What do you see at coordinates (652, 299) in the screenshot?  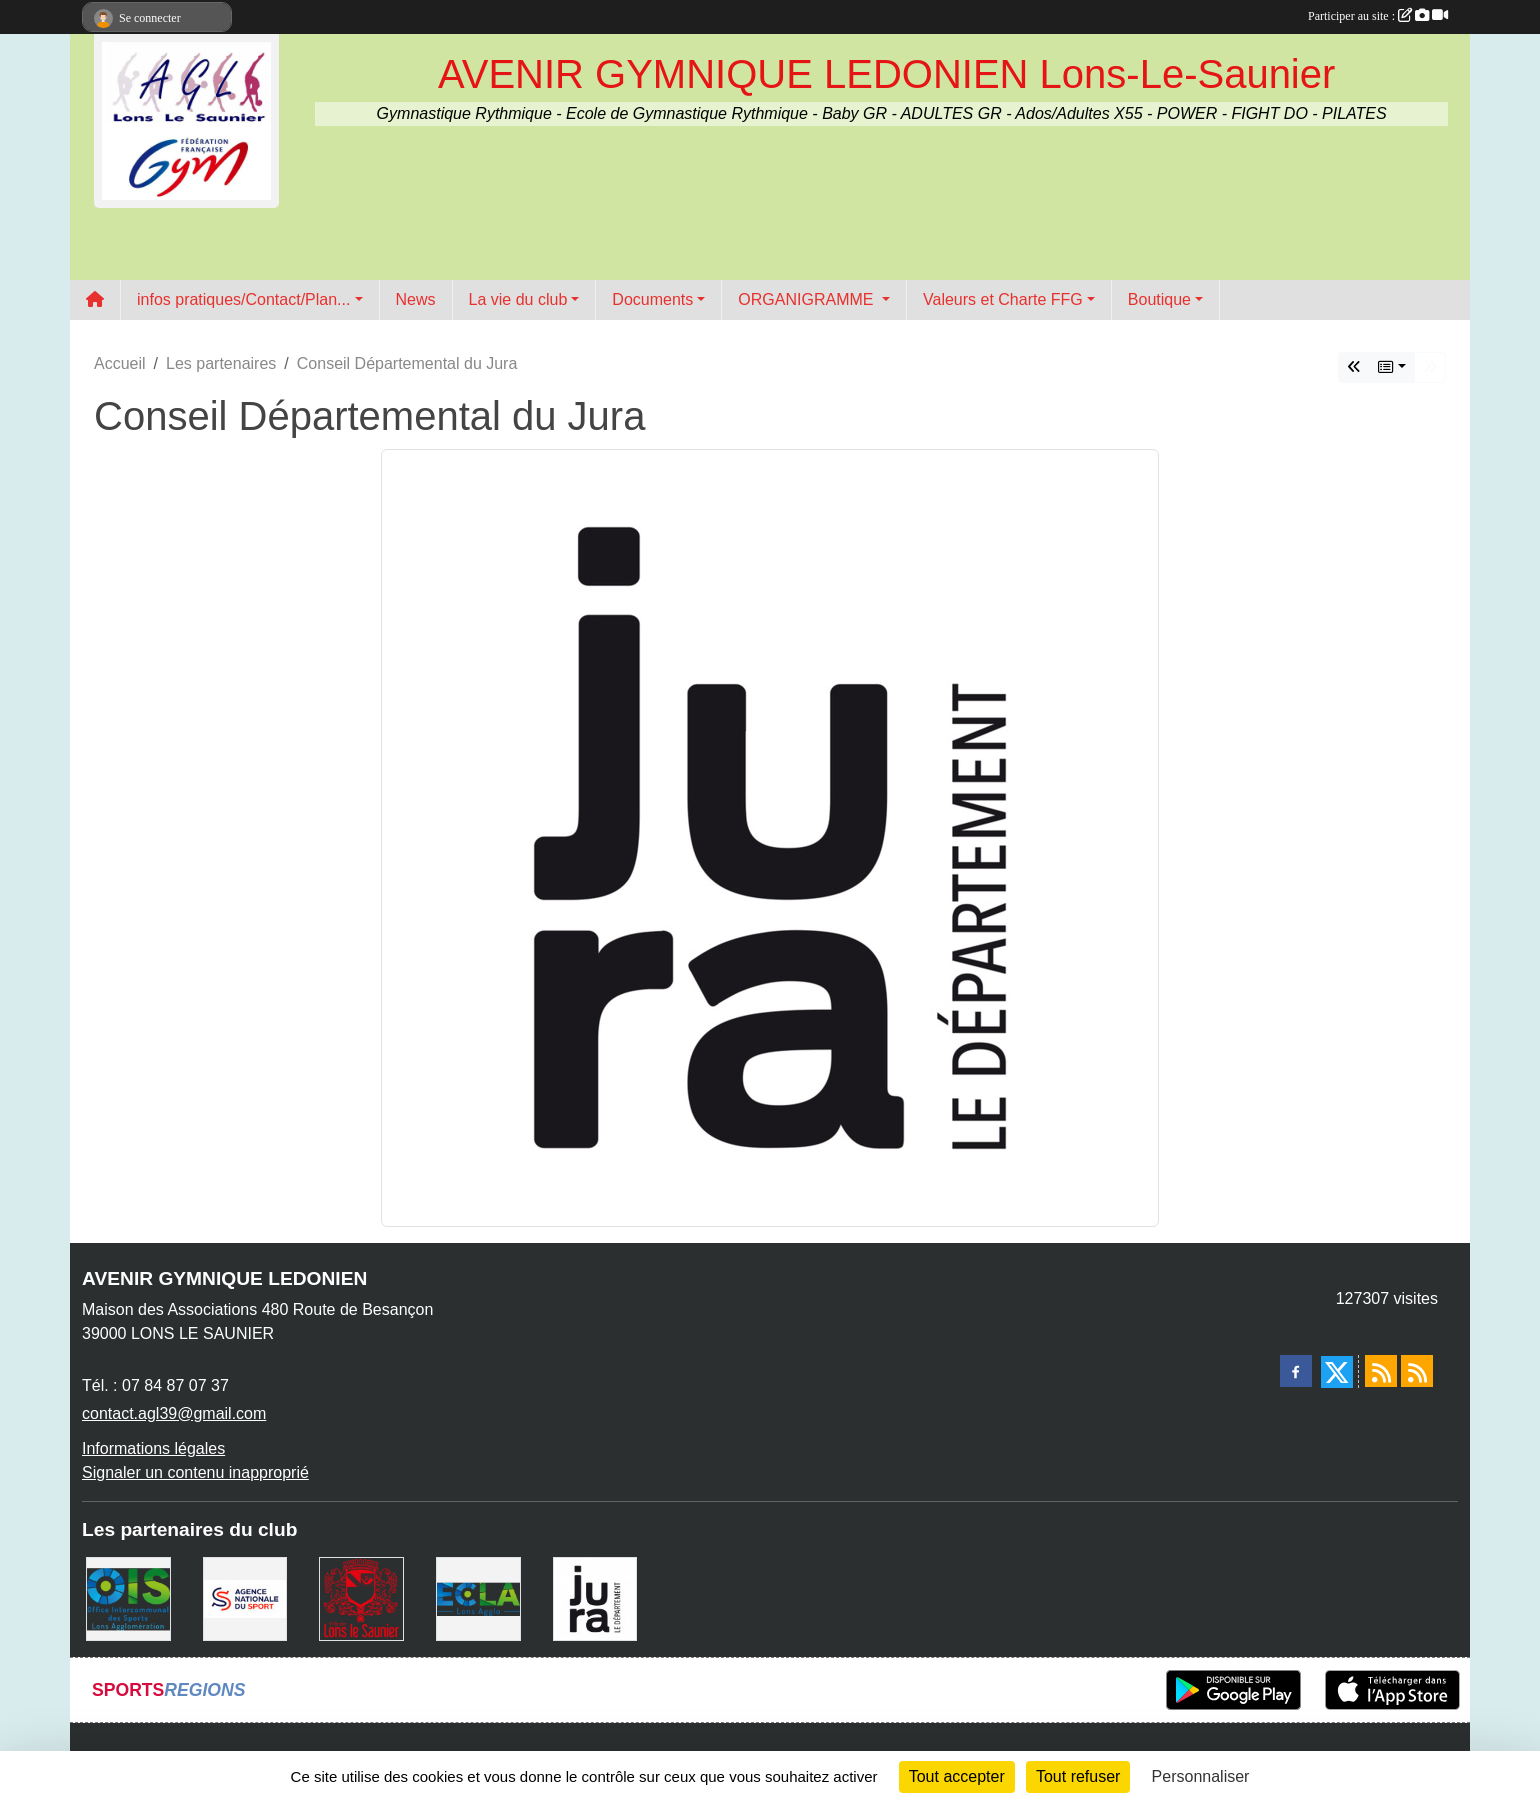 I see `Documents [button]` at bounding box center [652, 299].